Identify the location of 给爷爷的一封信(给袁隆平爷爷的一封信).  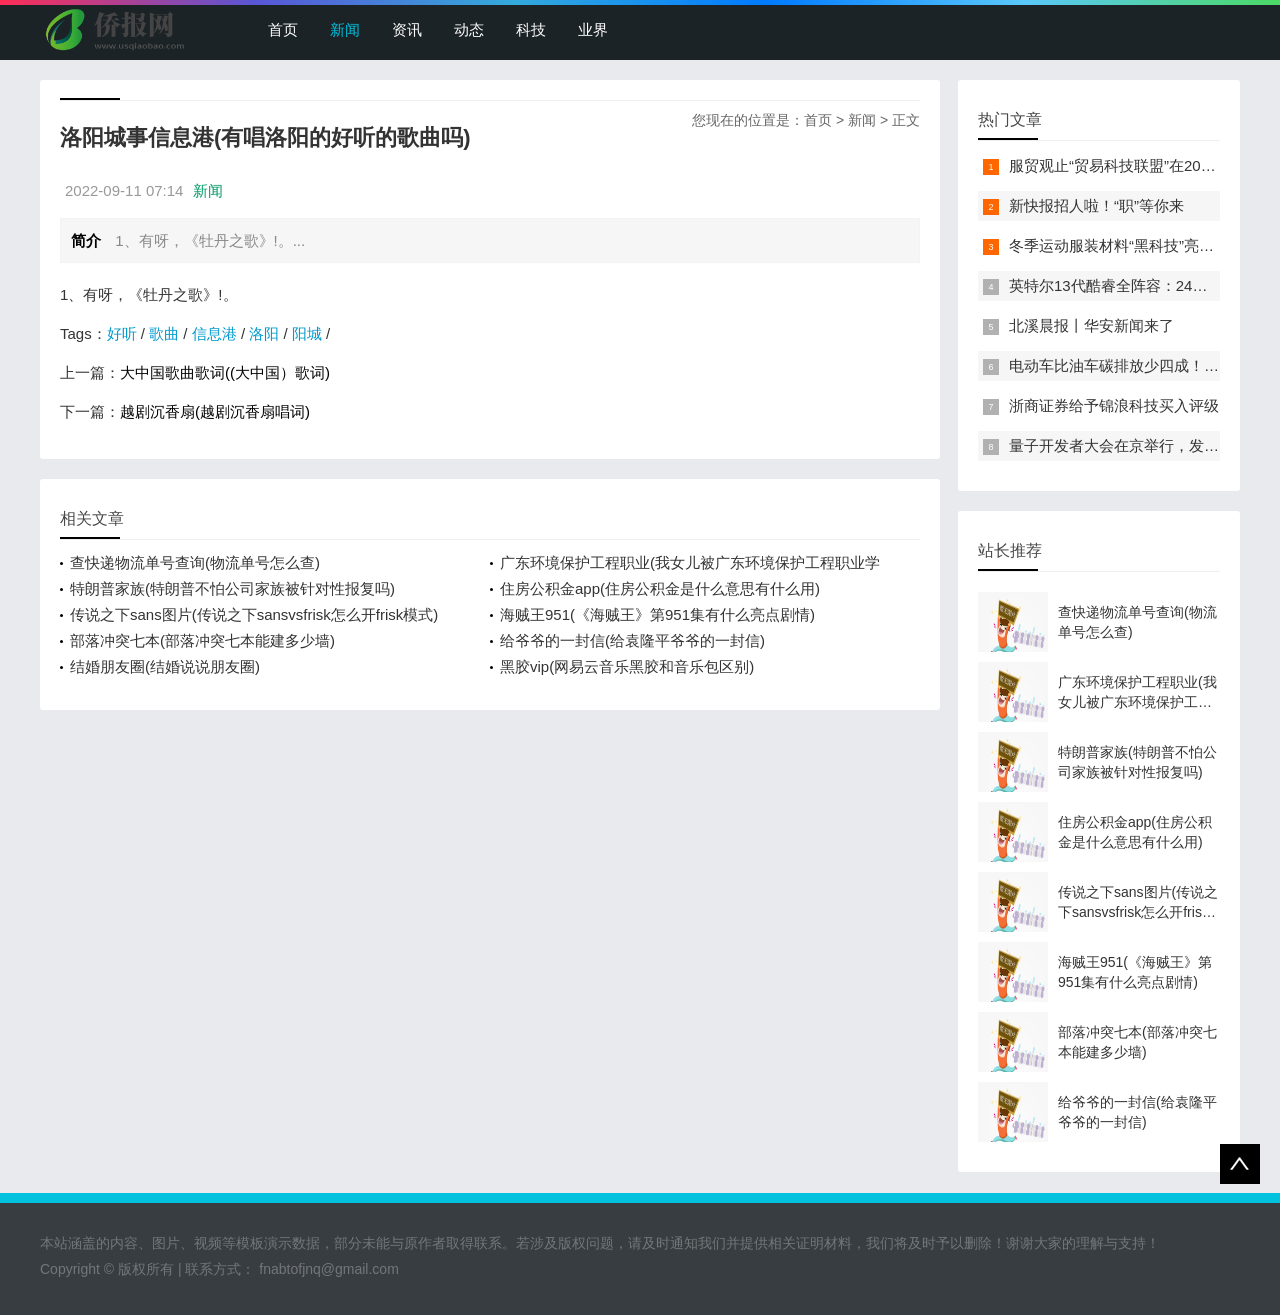
(632, 640).